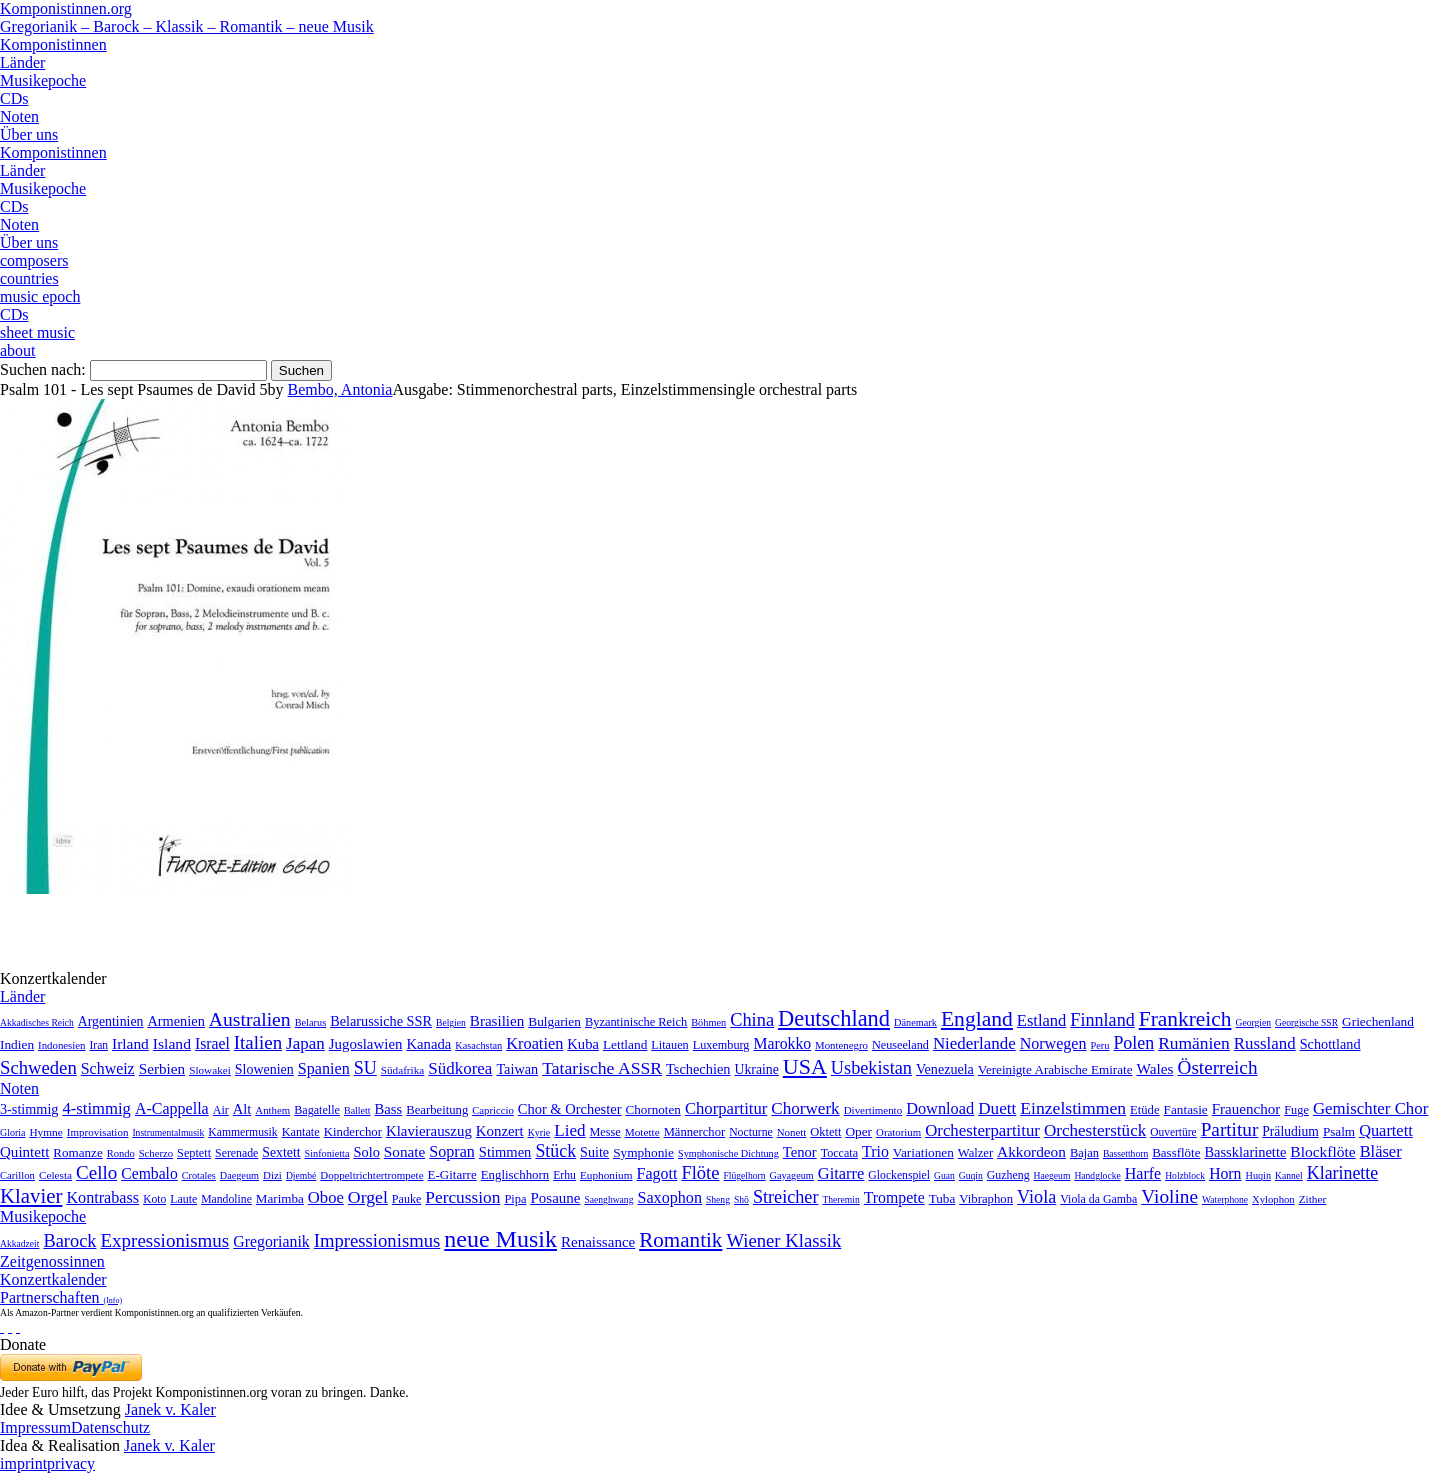 The height and width of the screenshot is (1473, 1440). Describe the element at coordinates (17, 1044) in the screenshot. I see `Indien [Indien (16 Einträge)]` at that location.